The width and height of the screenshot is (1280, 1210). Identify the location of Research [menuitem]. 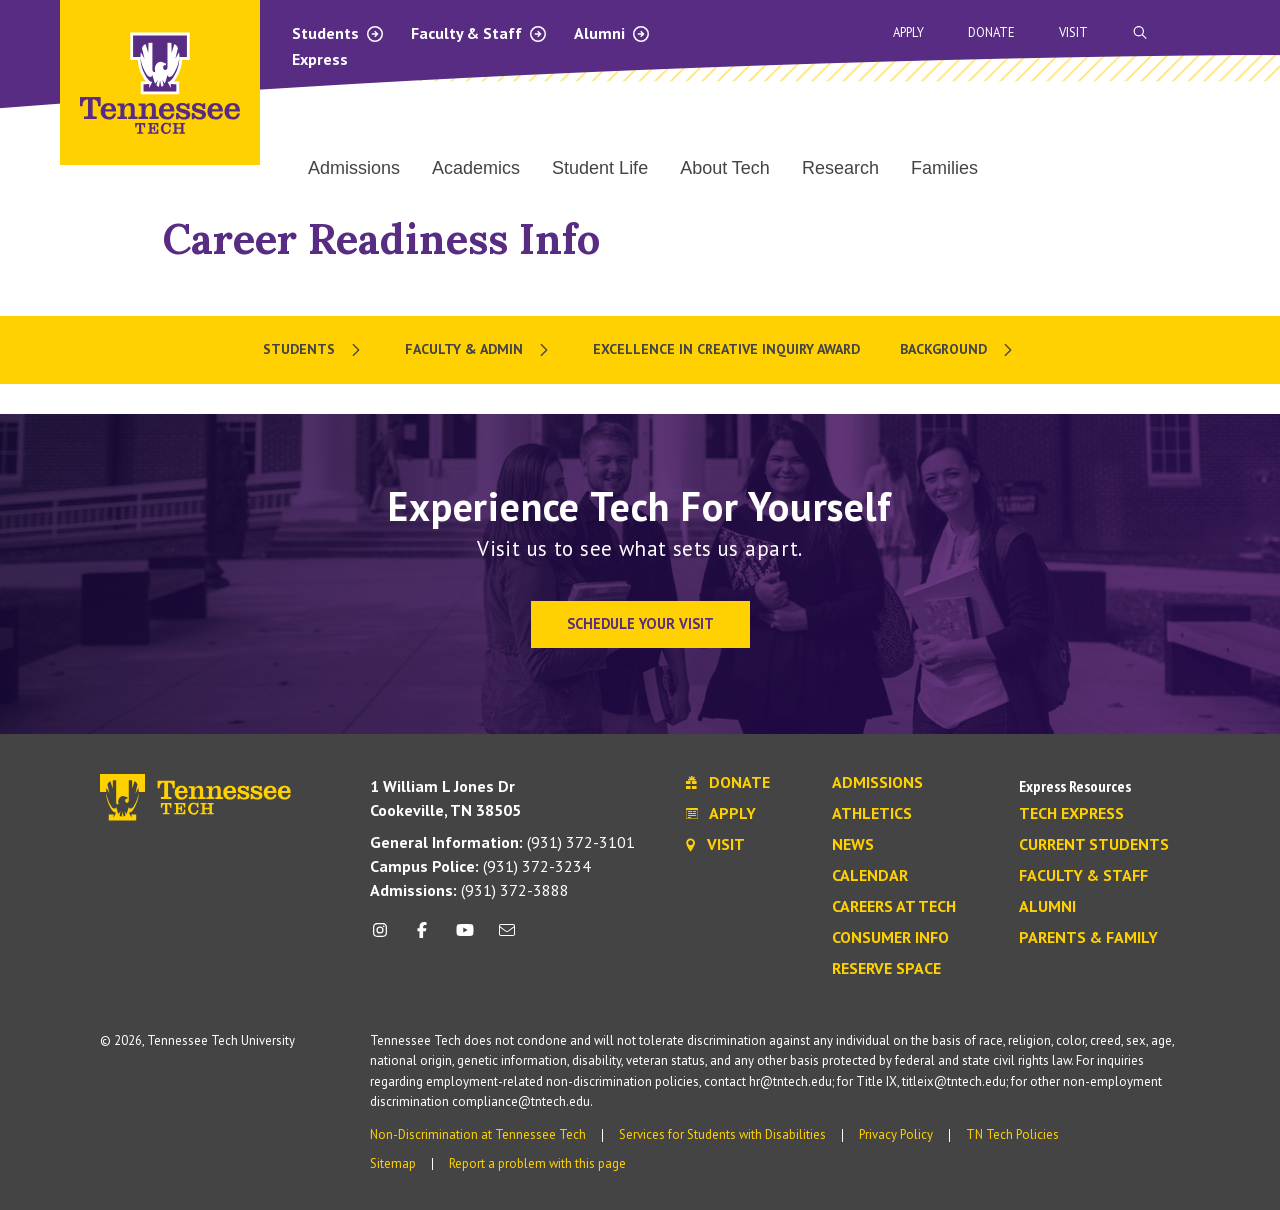
(840, 168).